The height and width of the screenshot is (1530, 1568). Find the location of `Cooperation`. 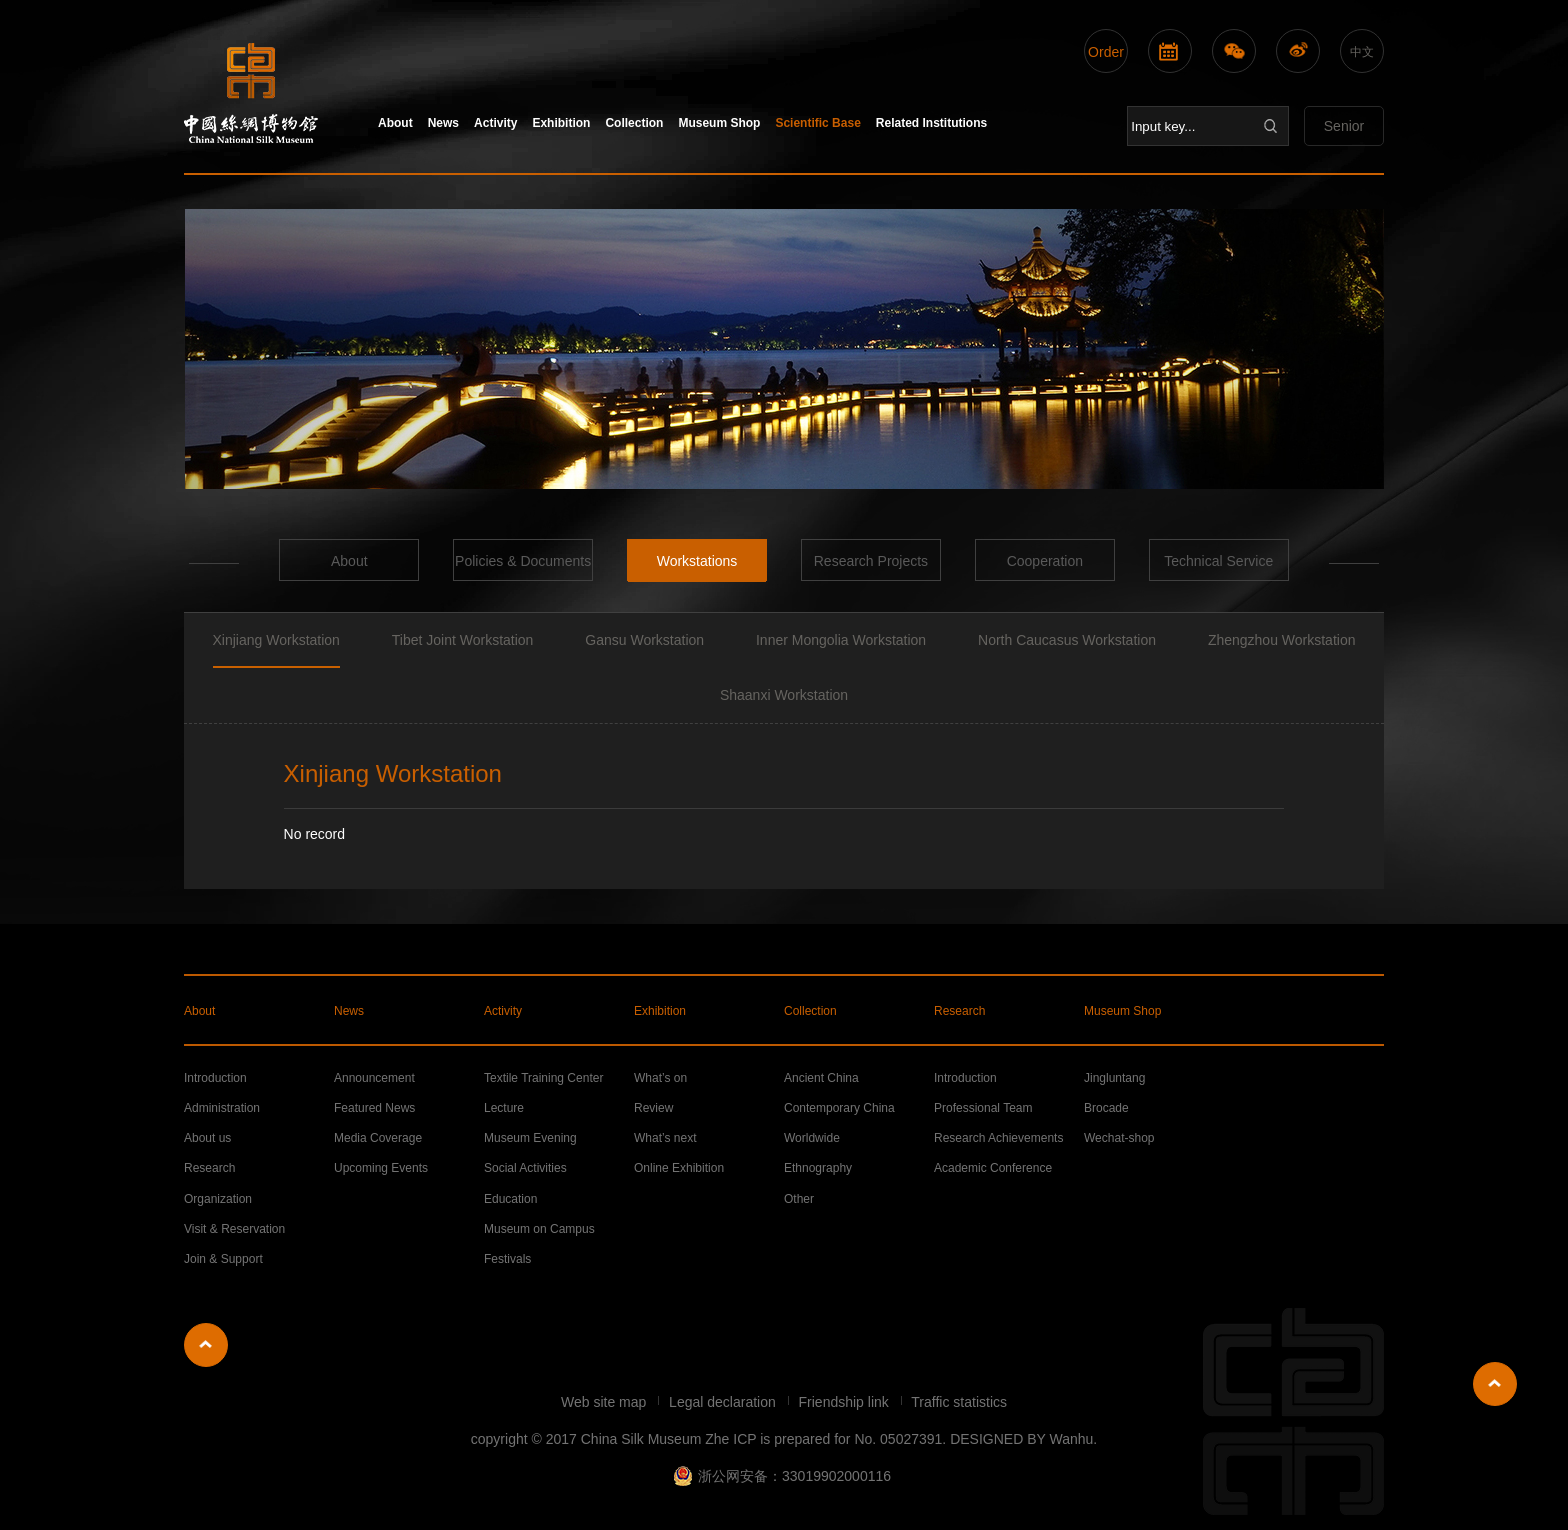

Cooperation is located at coordinates (1045, 561).